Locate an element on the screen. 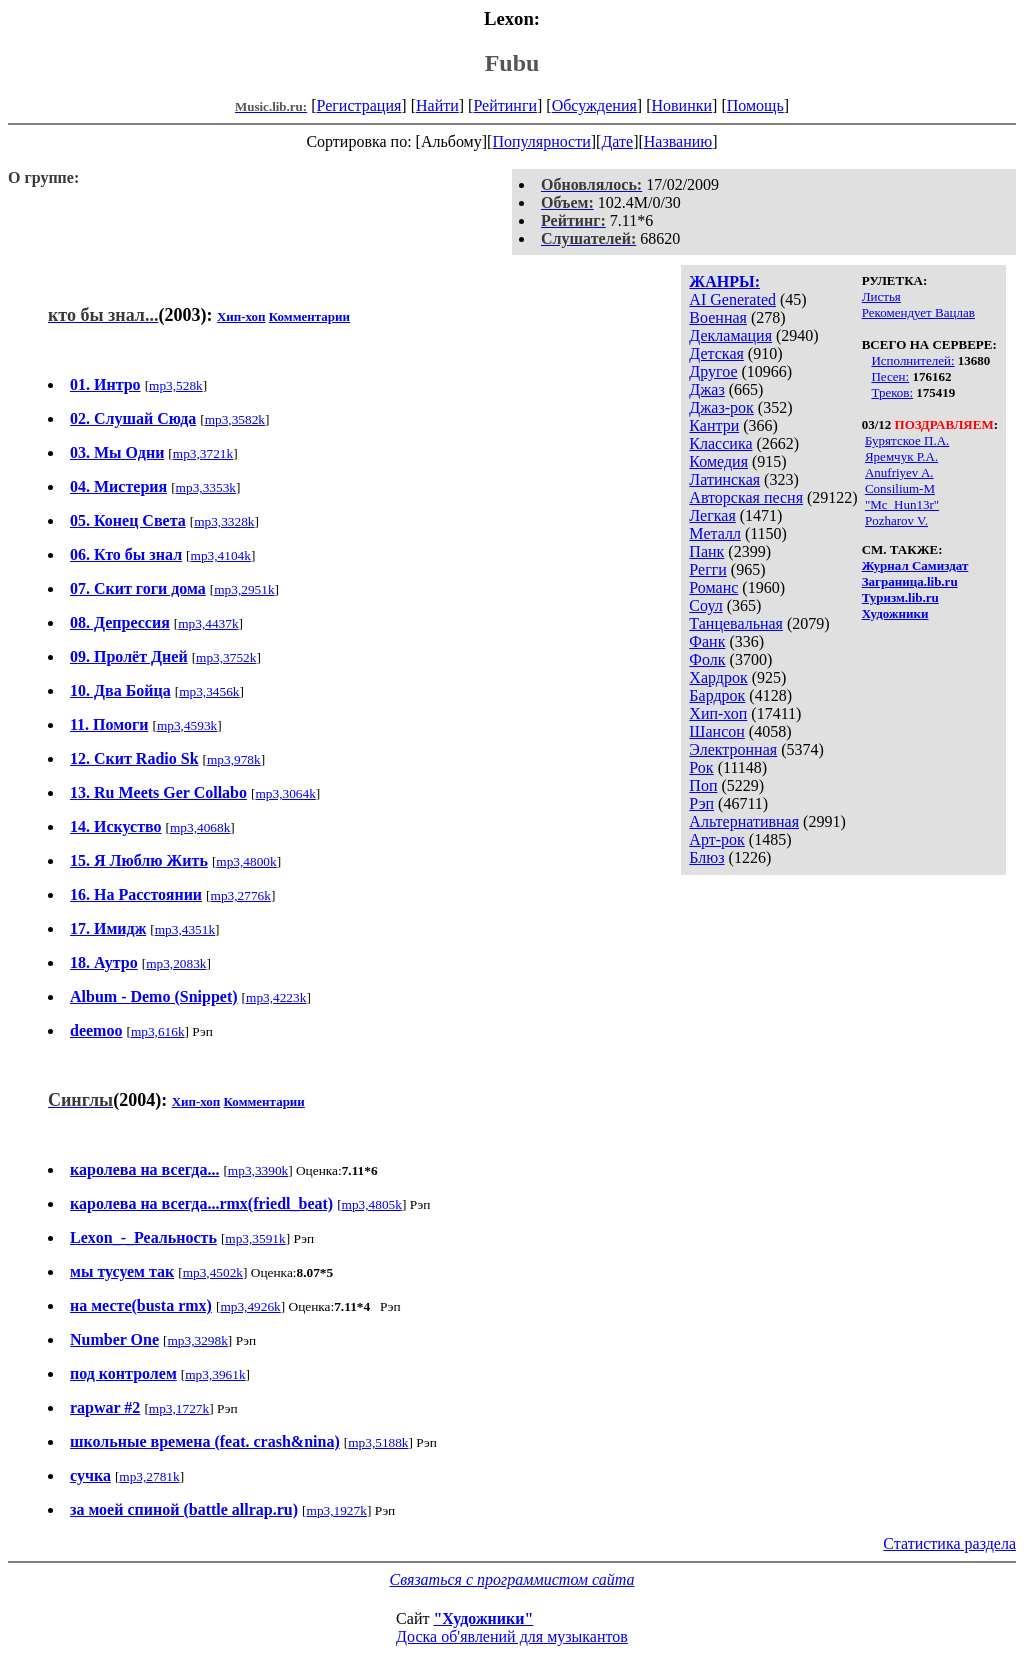 The height and width of the screenshot is (1680, 1024). Альтернативная is located at coordinates (744, 821).